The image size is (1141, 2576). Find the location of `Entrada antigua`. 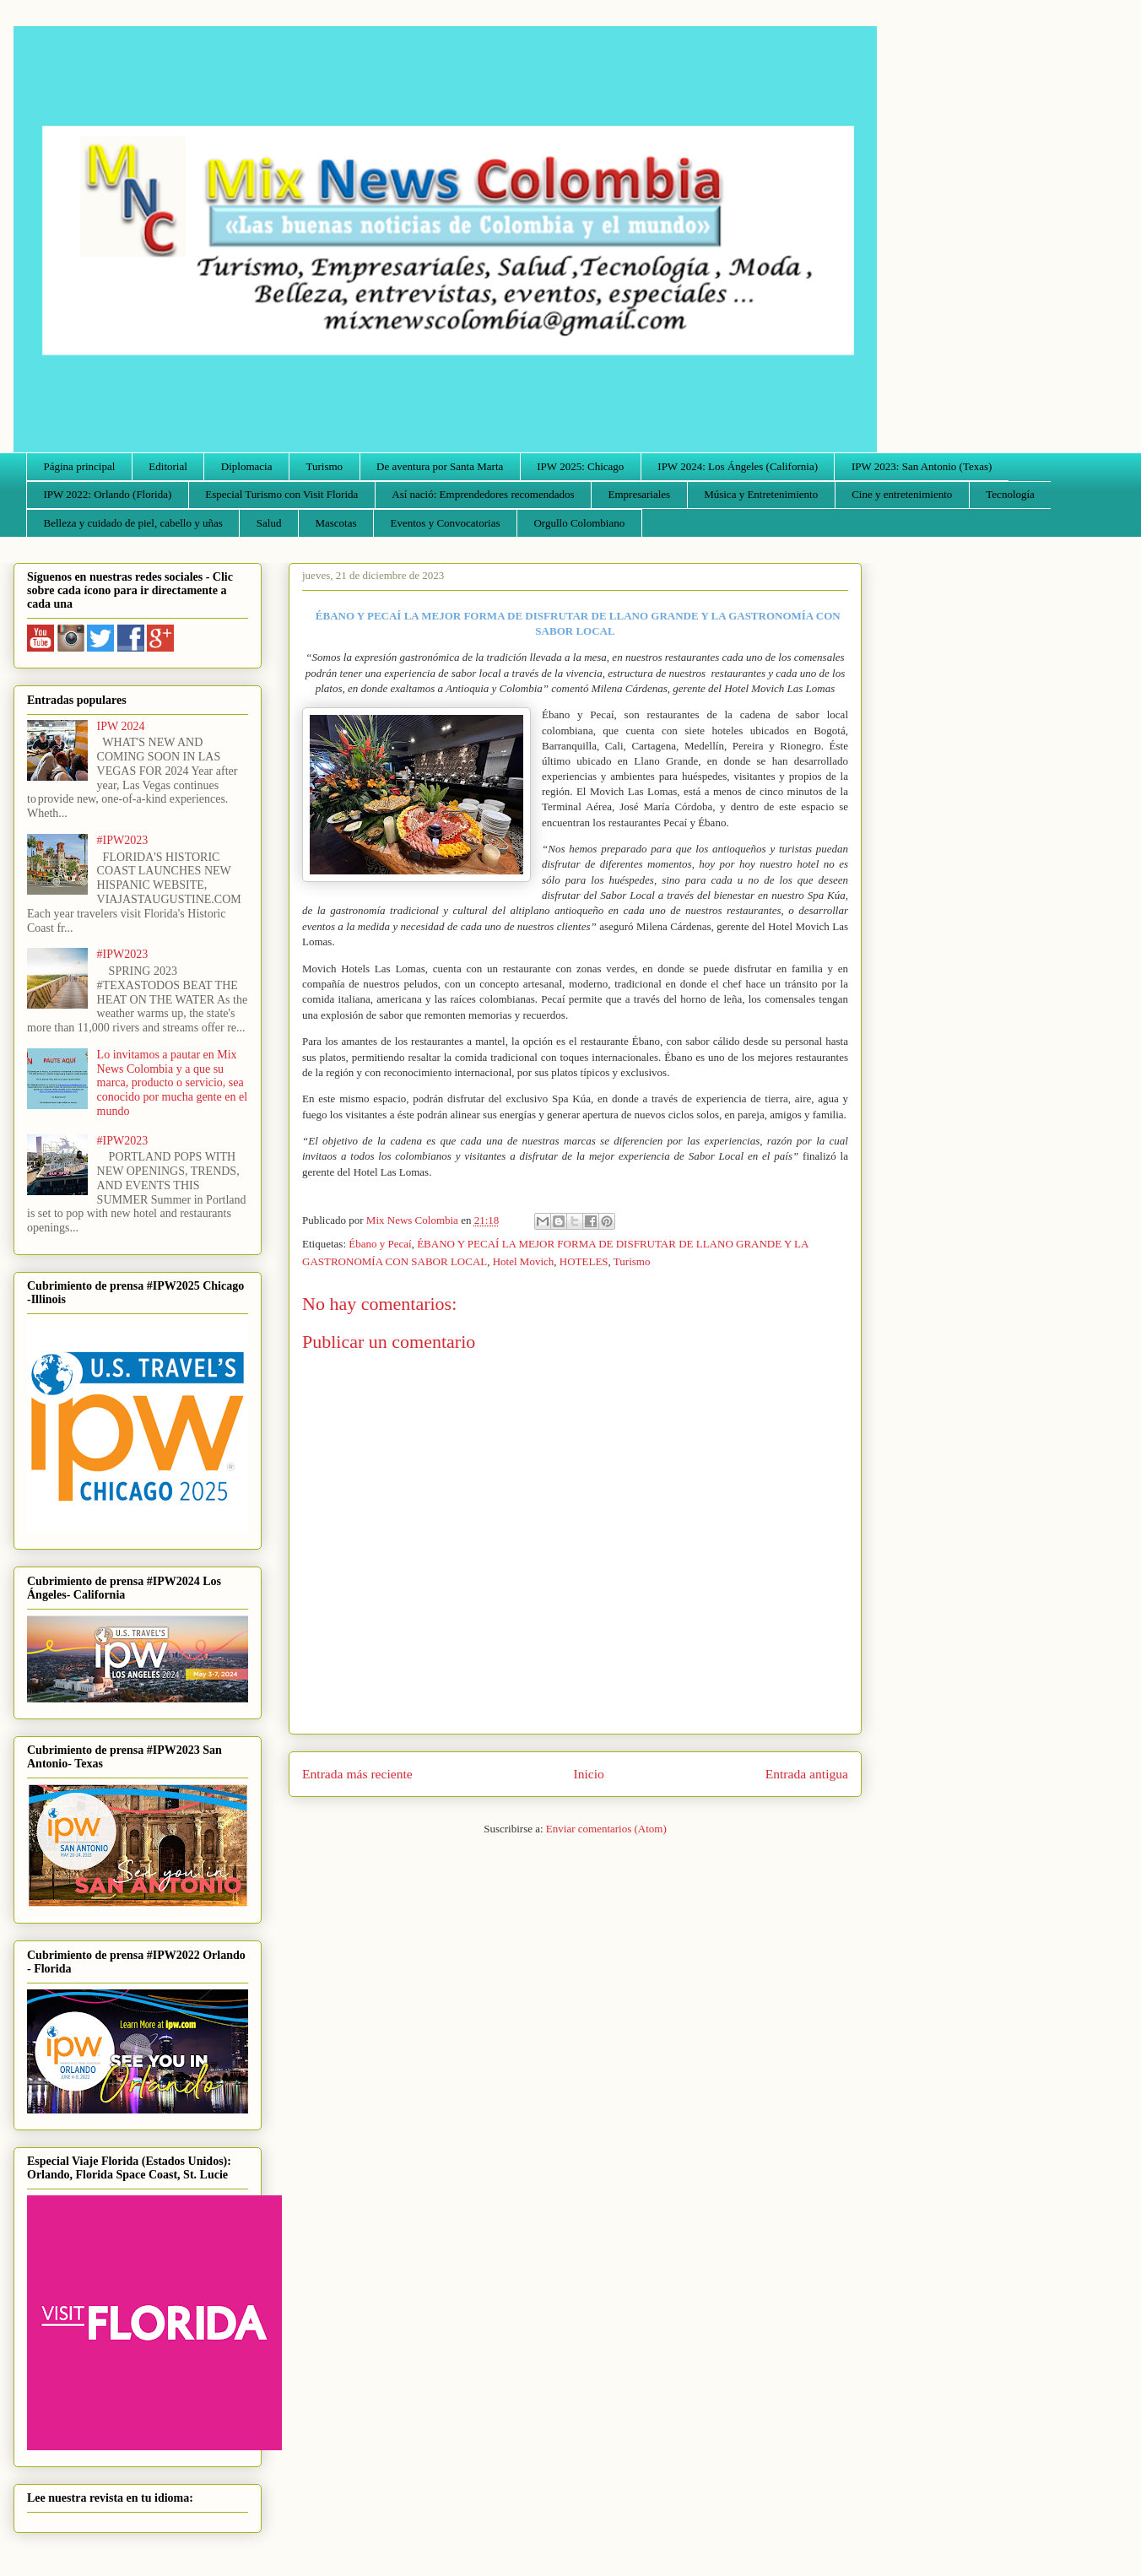

Entrada antigua is located at coordinates (806, 1774).